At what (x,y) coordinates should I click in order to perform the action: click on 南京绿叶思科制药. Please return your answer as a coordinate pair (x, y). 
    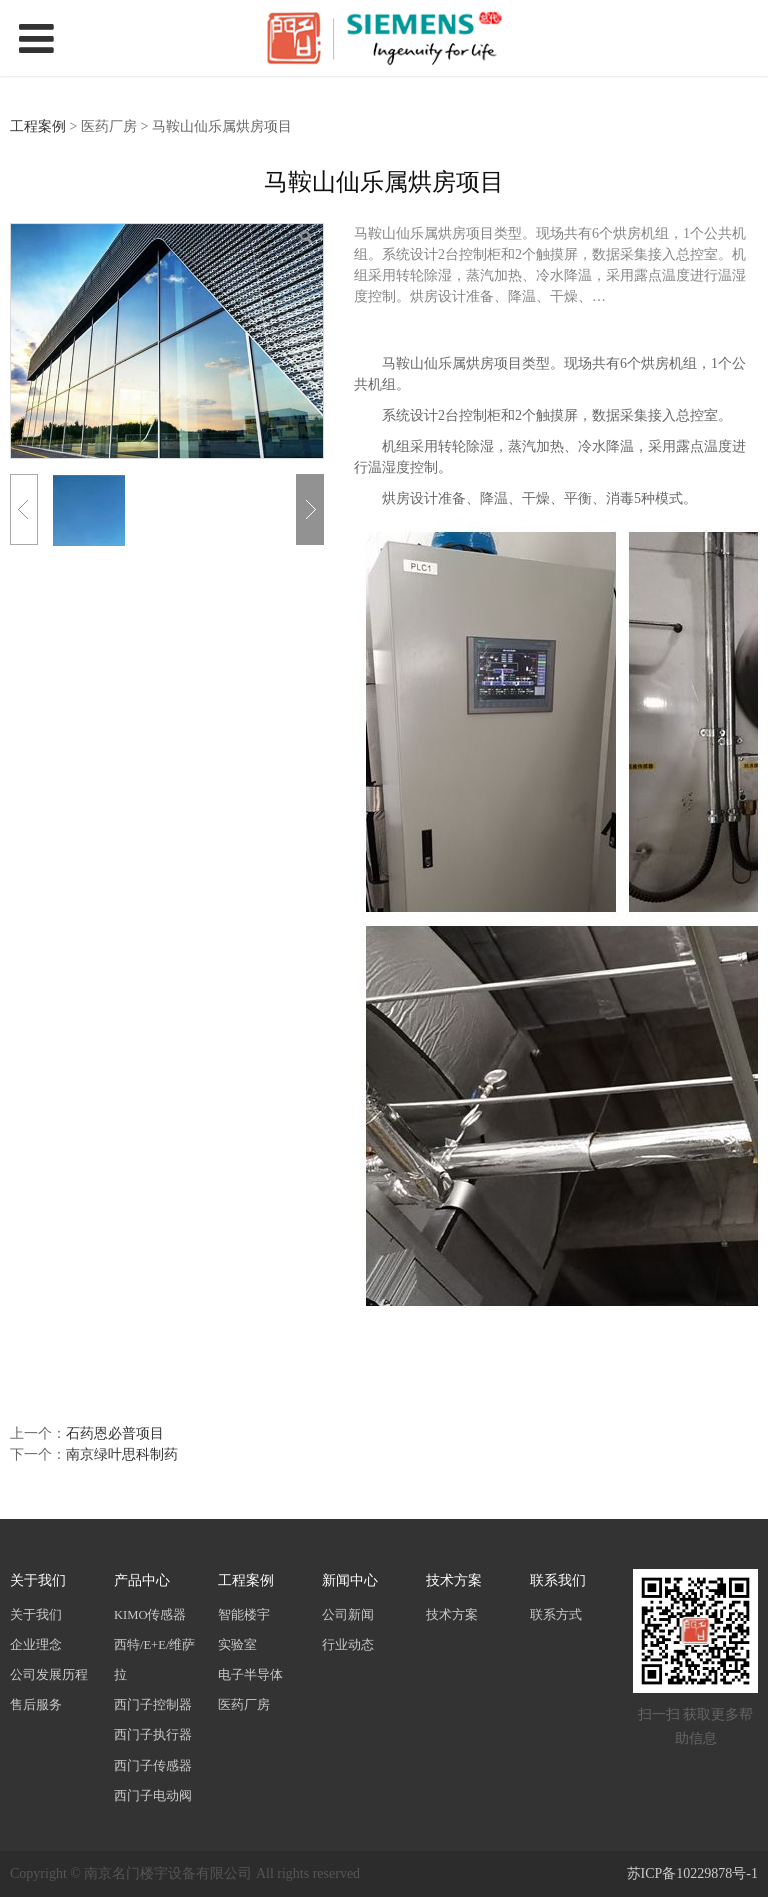
    Looking at the image, I should click on (122, 1454).